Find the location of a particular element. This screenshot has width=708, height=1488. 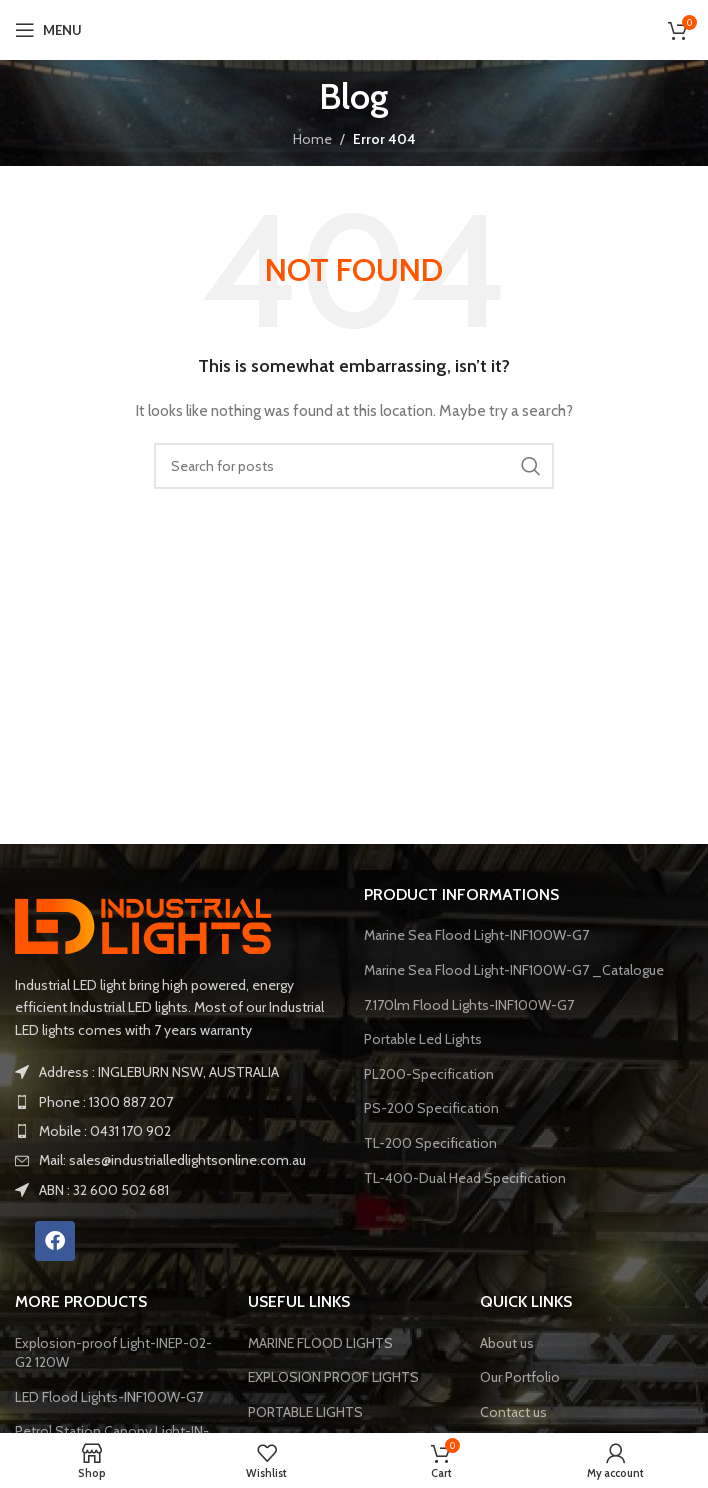

Our Portfolio is located at coordinates (520, 1377).